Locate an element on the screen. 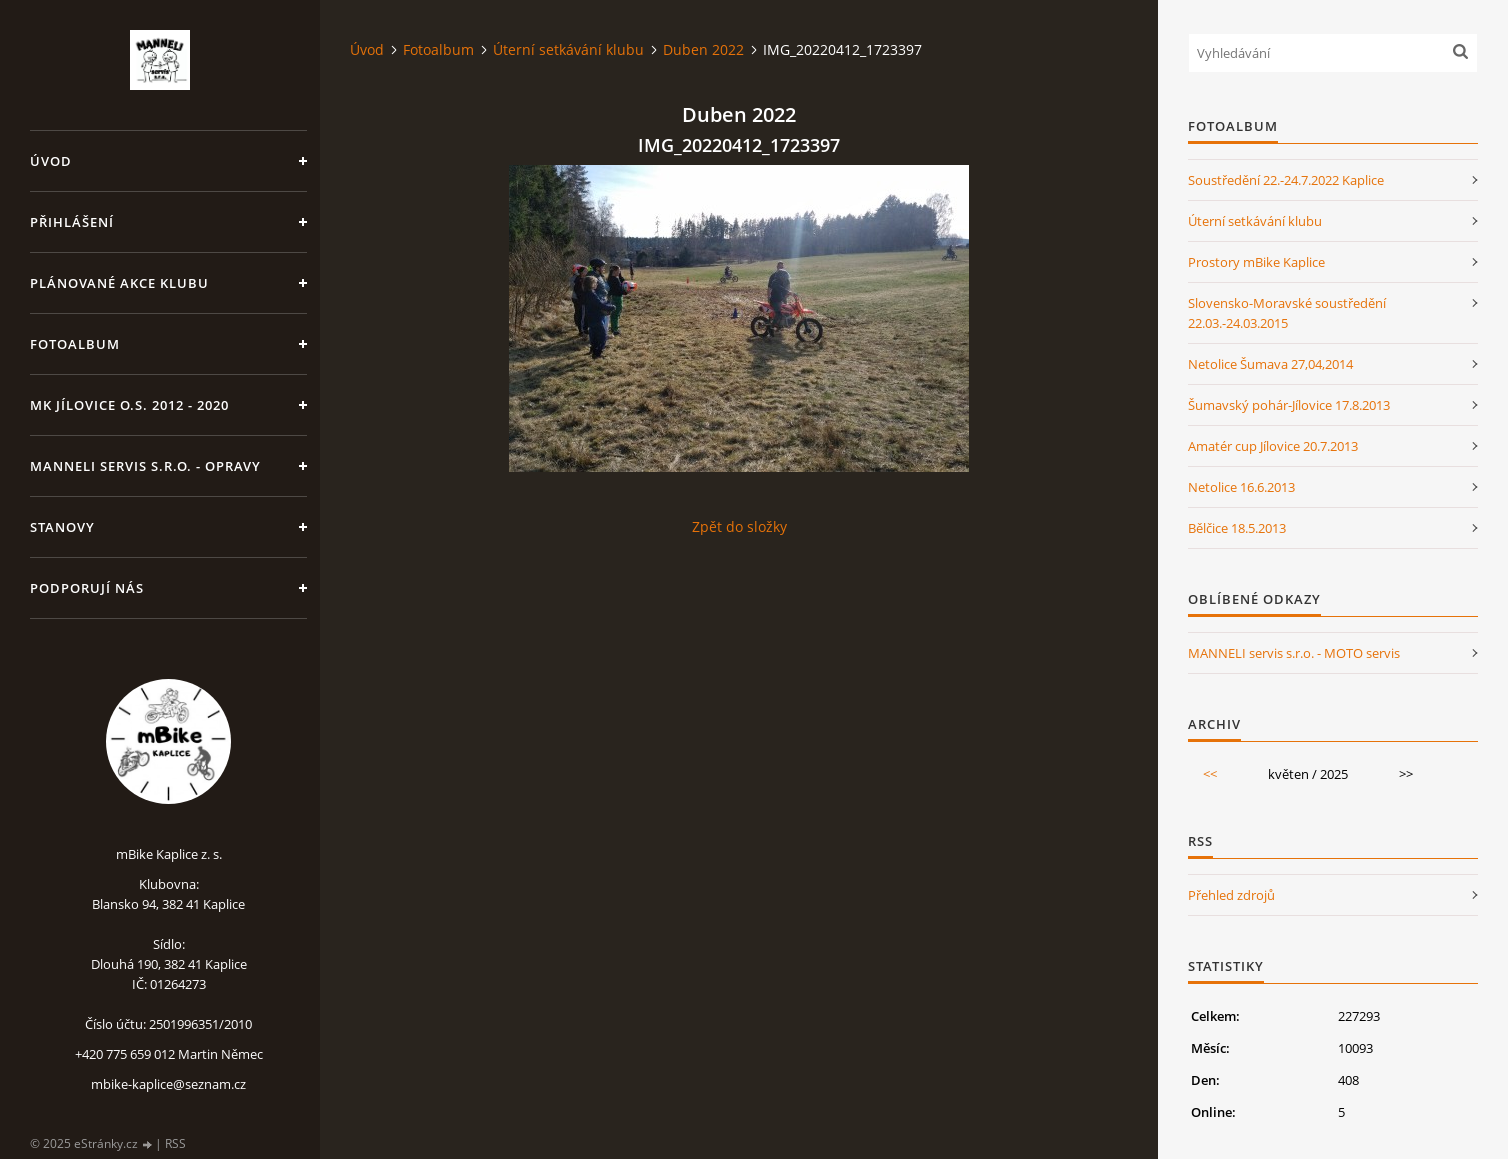 Image resolution: width=1508 pixels, height=1159 pixels. Zpět do složky is located at coordinates (739, 526).